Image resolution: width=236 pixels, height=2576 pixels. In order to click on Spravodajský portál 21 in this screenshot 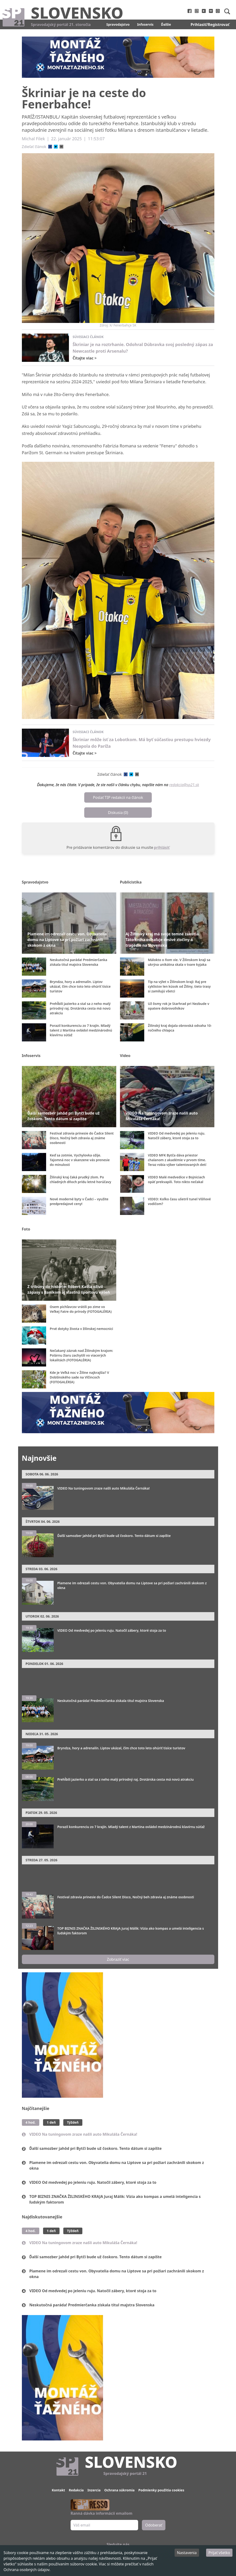, I will do `click(125, 2473)`.